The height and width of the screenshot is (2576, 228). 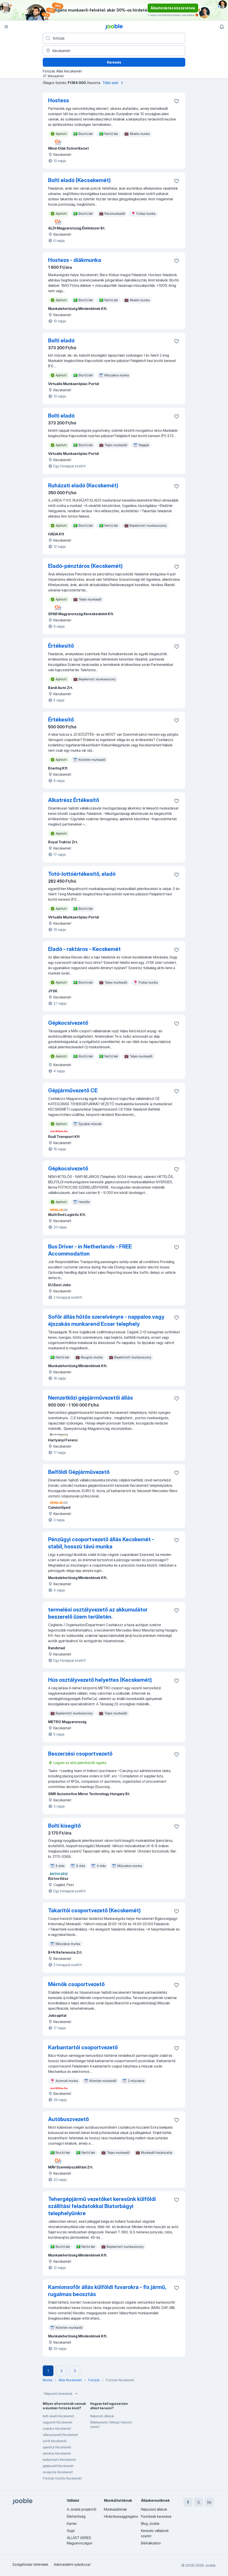 I want to click on Karrier, so click(x=72, y=2523).